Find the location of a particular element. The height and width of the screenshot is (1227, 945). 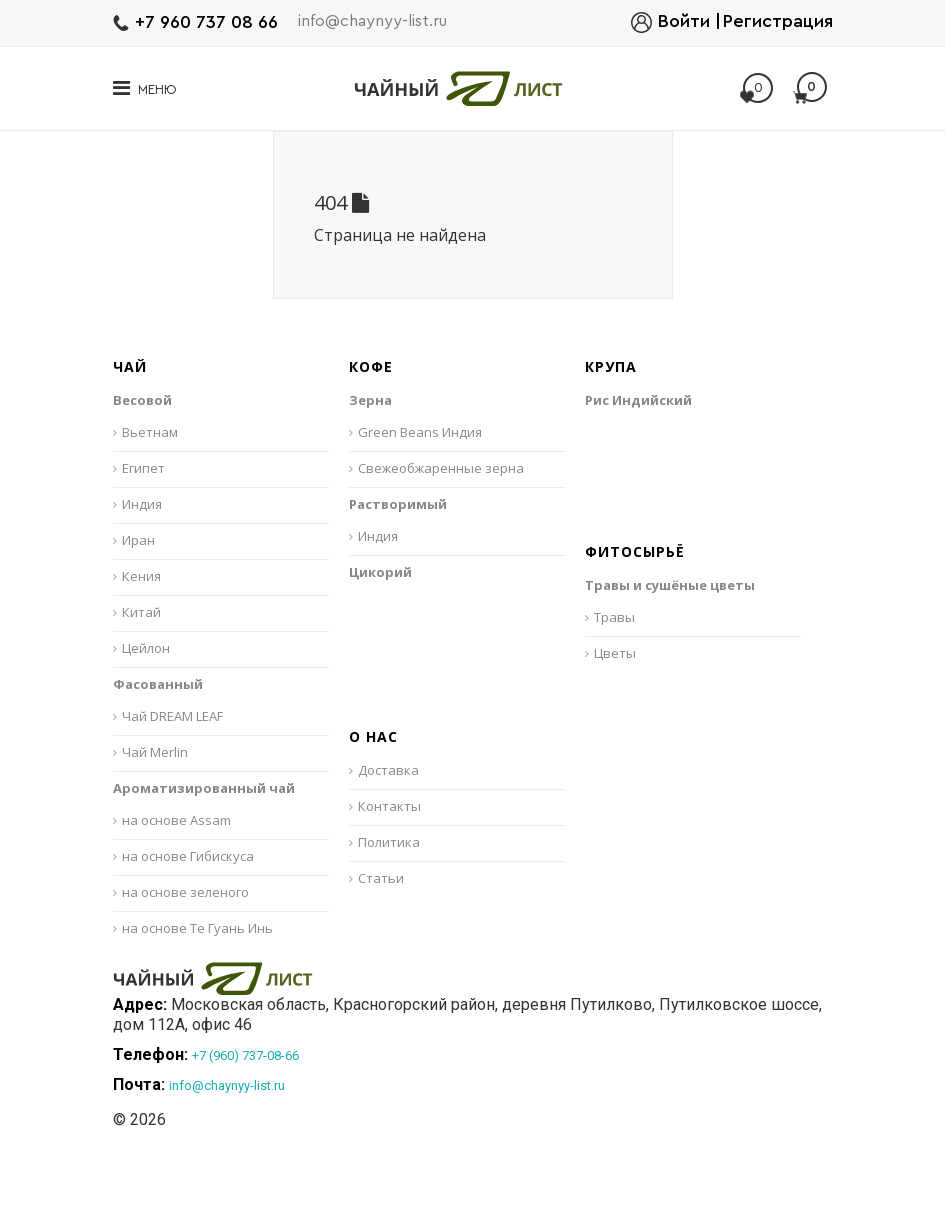

Растворимый is located at coordinates (398, 504).